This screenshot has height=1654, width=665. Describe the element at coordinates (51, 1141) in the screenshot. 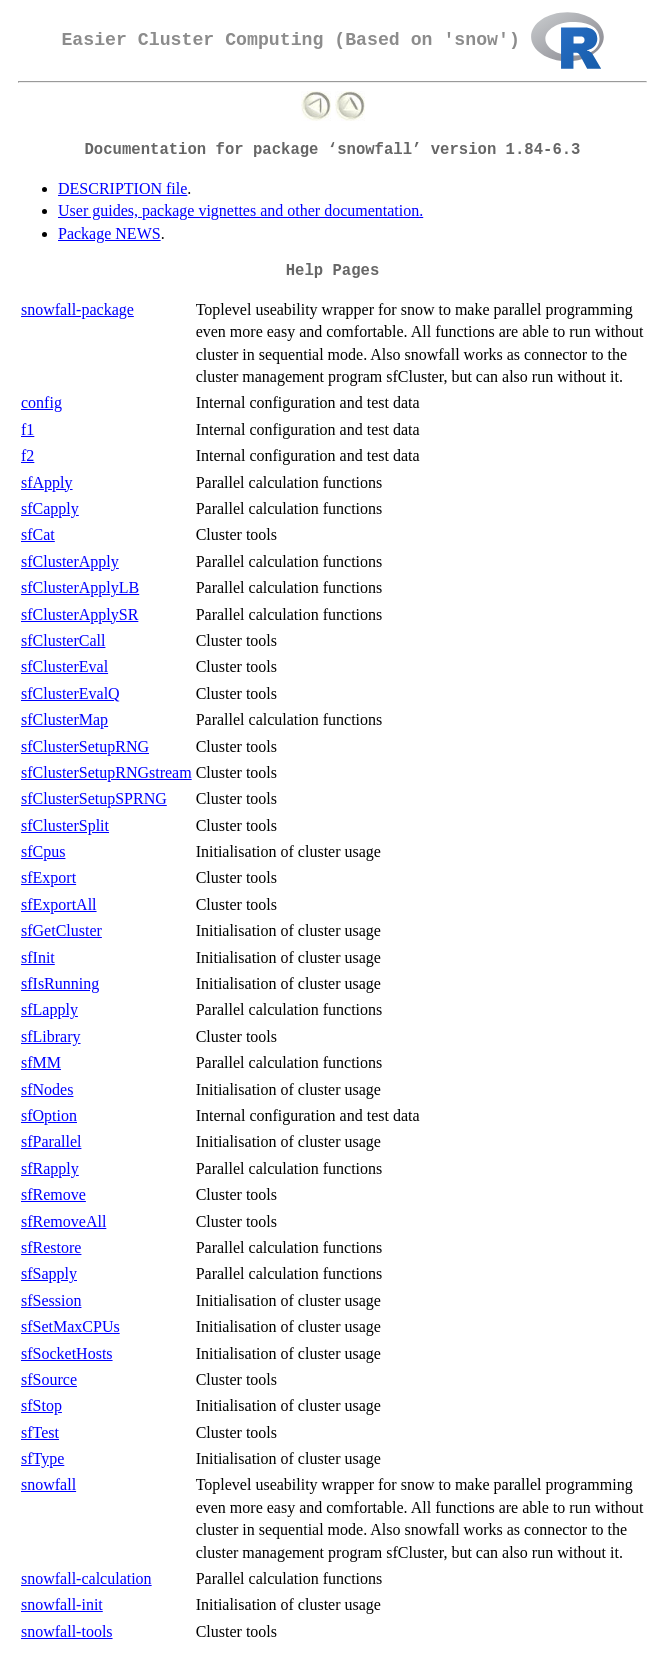

I see `sfParallel` at that location.